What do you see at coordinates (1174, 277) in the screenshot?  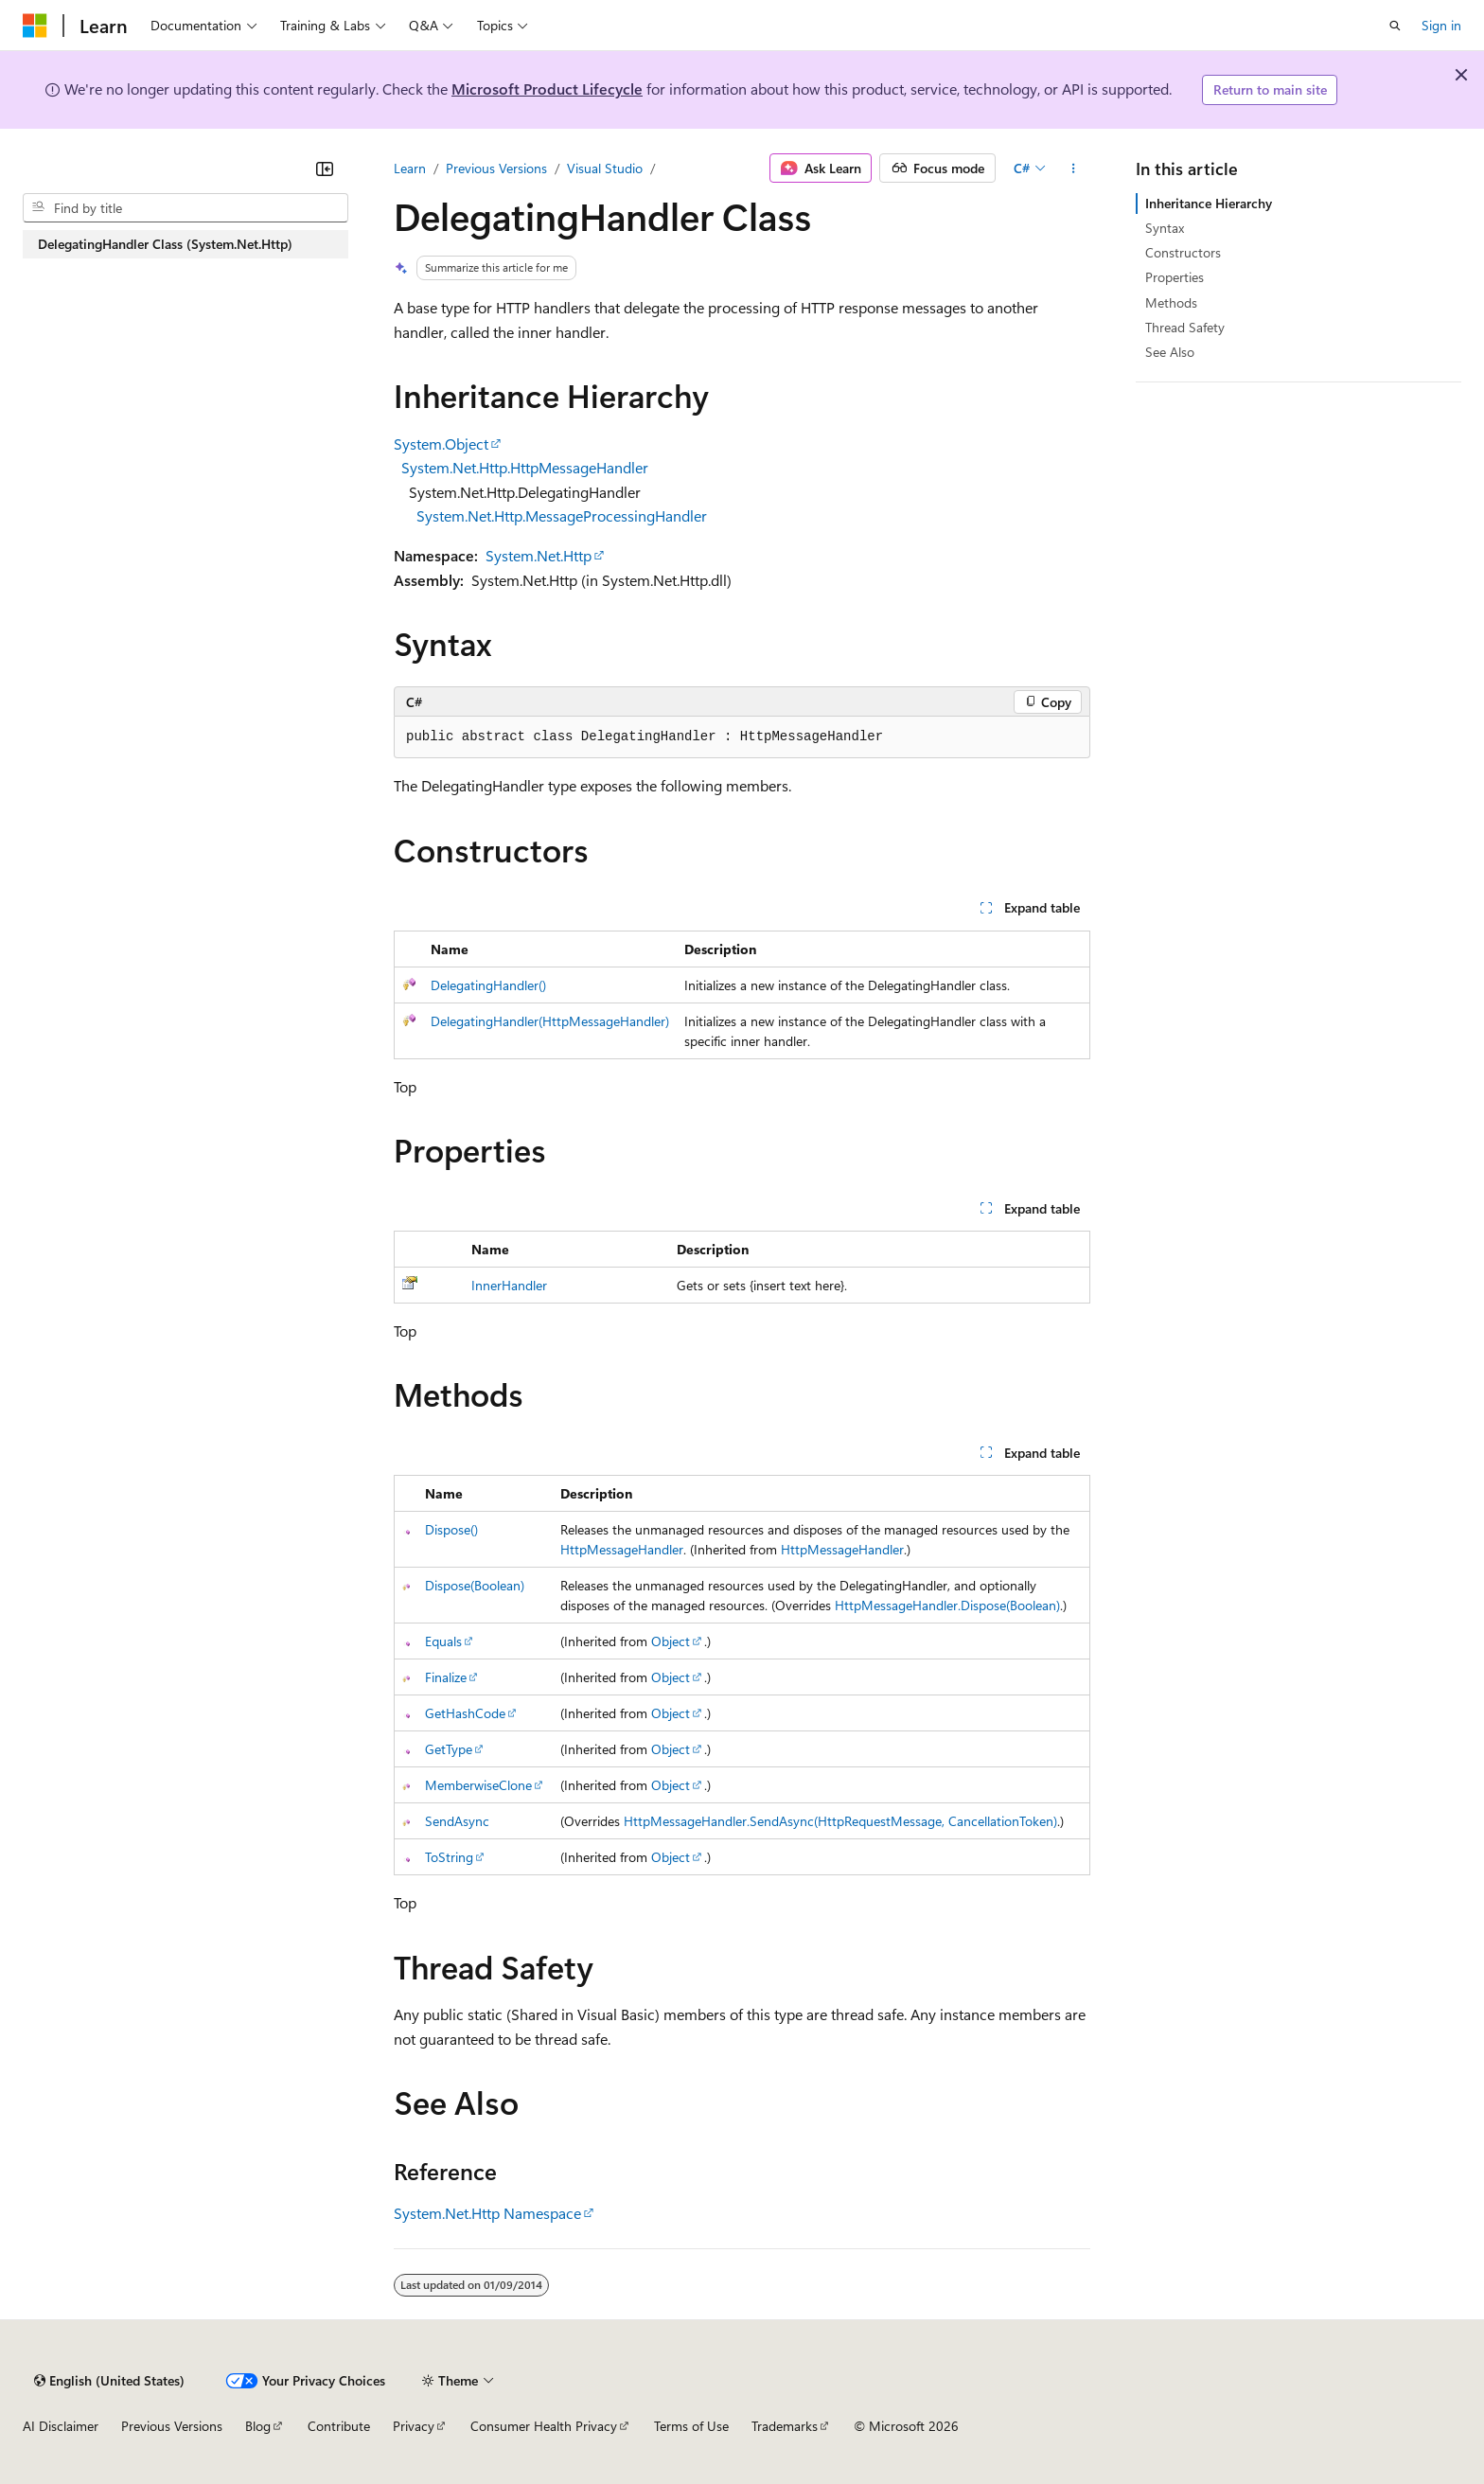 I see `Properties` at bounding box center [1174, 277].